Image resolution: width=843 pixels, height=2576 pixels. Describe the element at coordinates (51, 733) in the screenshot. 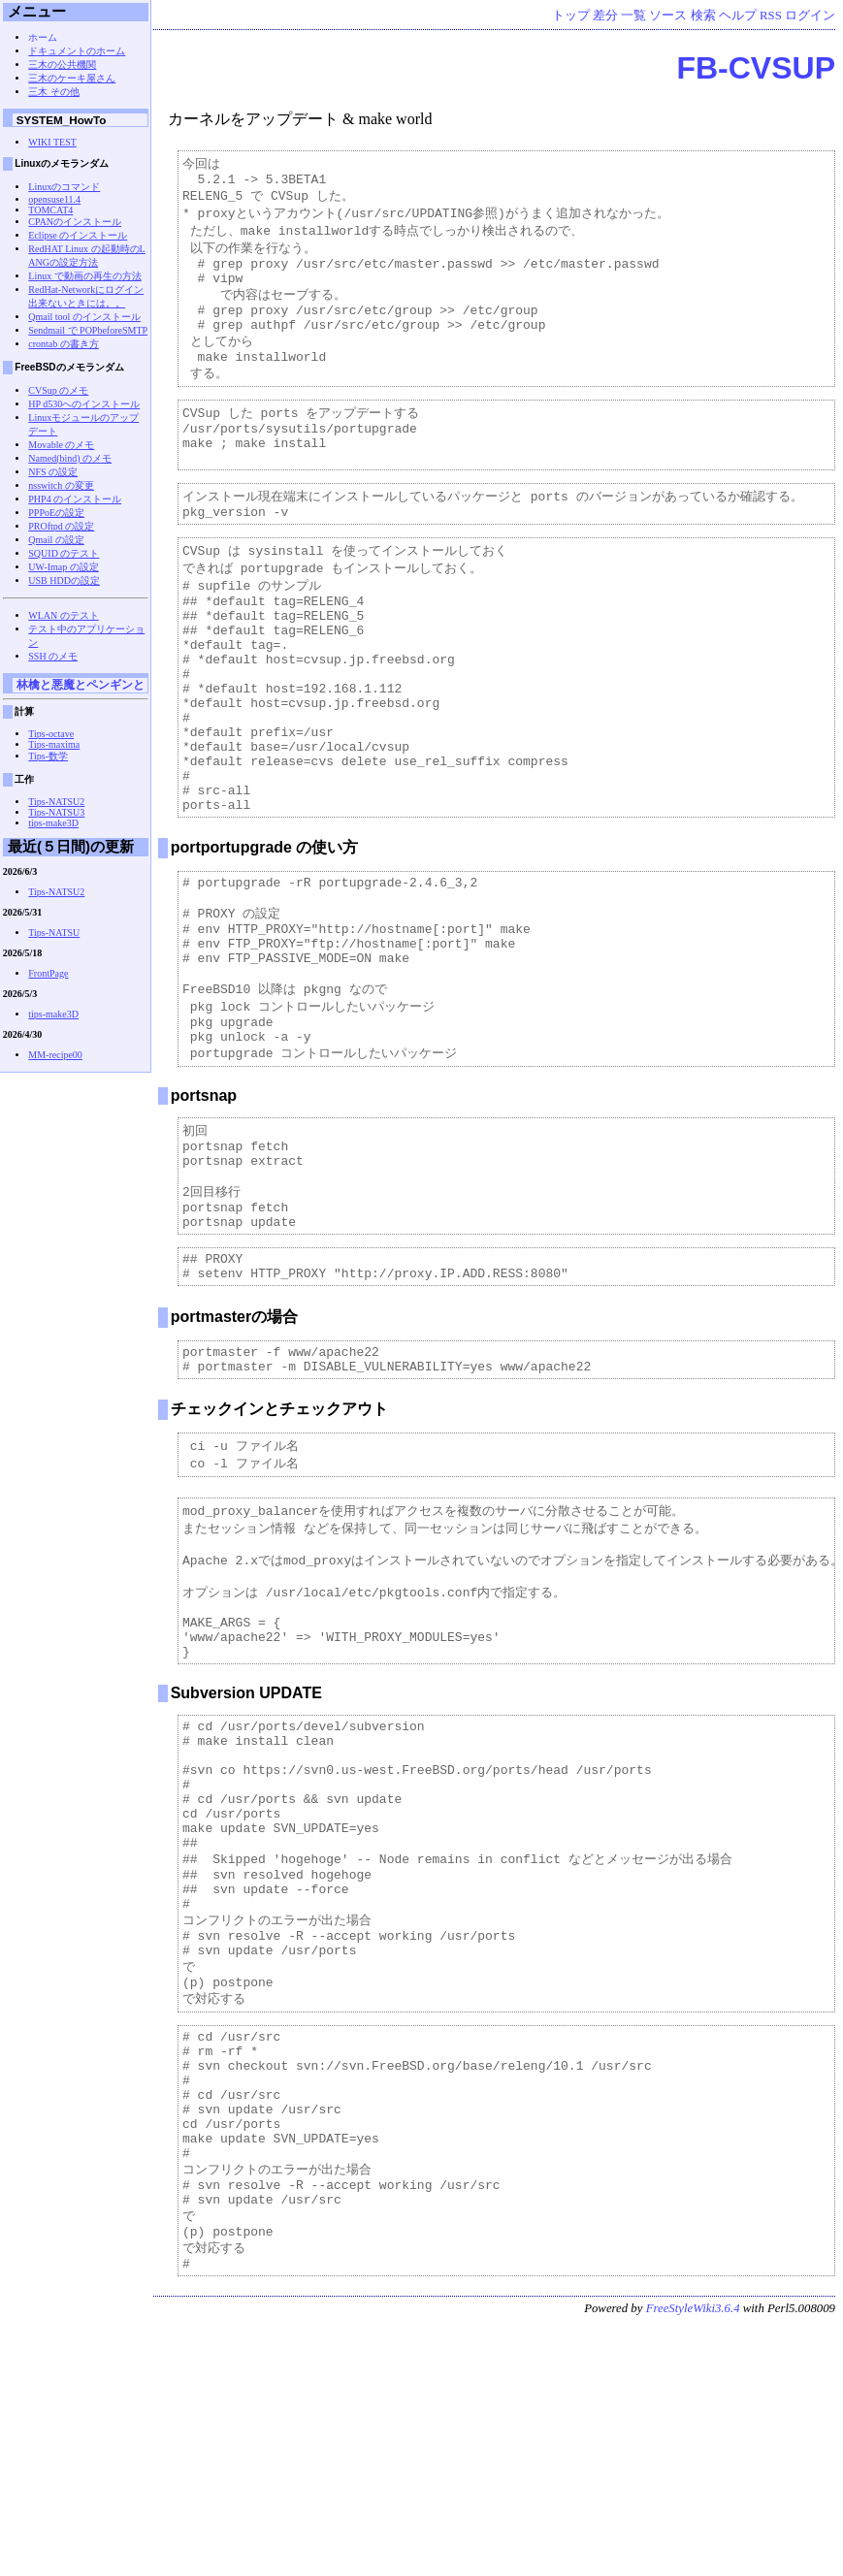

I see `Tips-octave` at that location.